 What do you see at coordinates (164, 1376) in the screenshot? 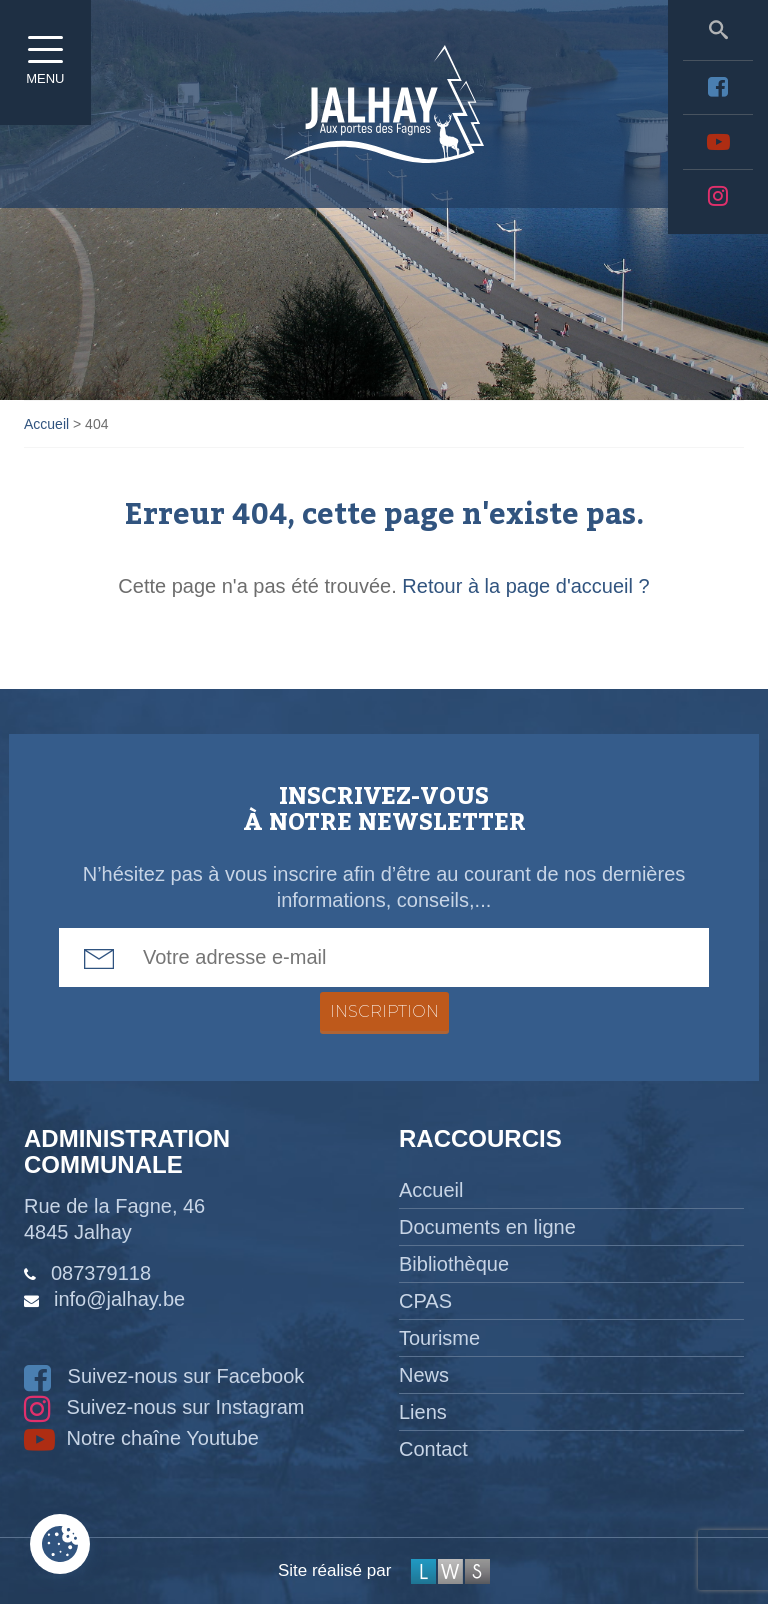
I see `Suivez-nous sur Facebook` at bounding box center [164, 1376].